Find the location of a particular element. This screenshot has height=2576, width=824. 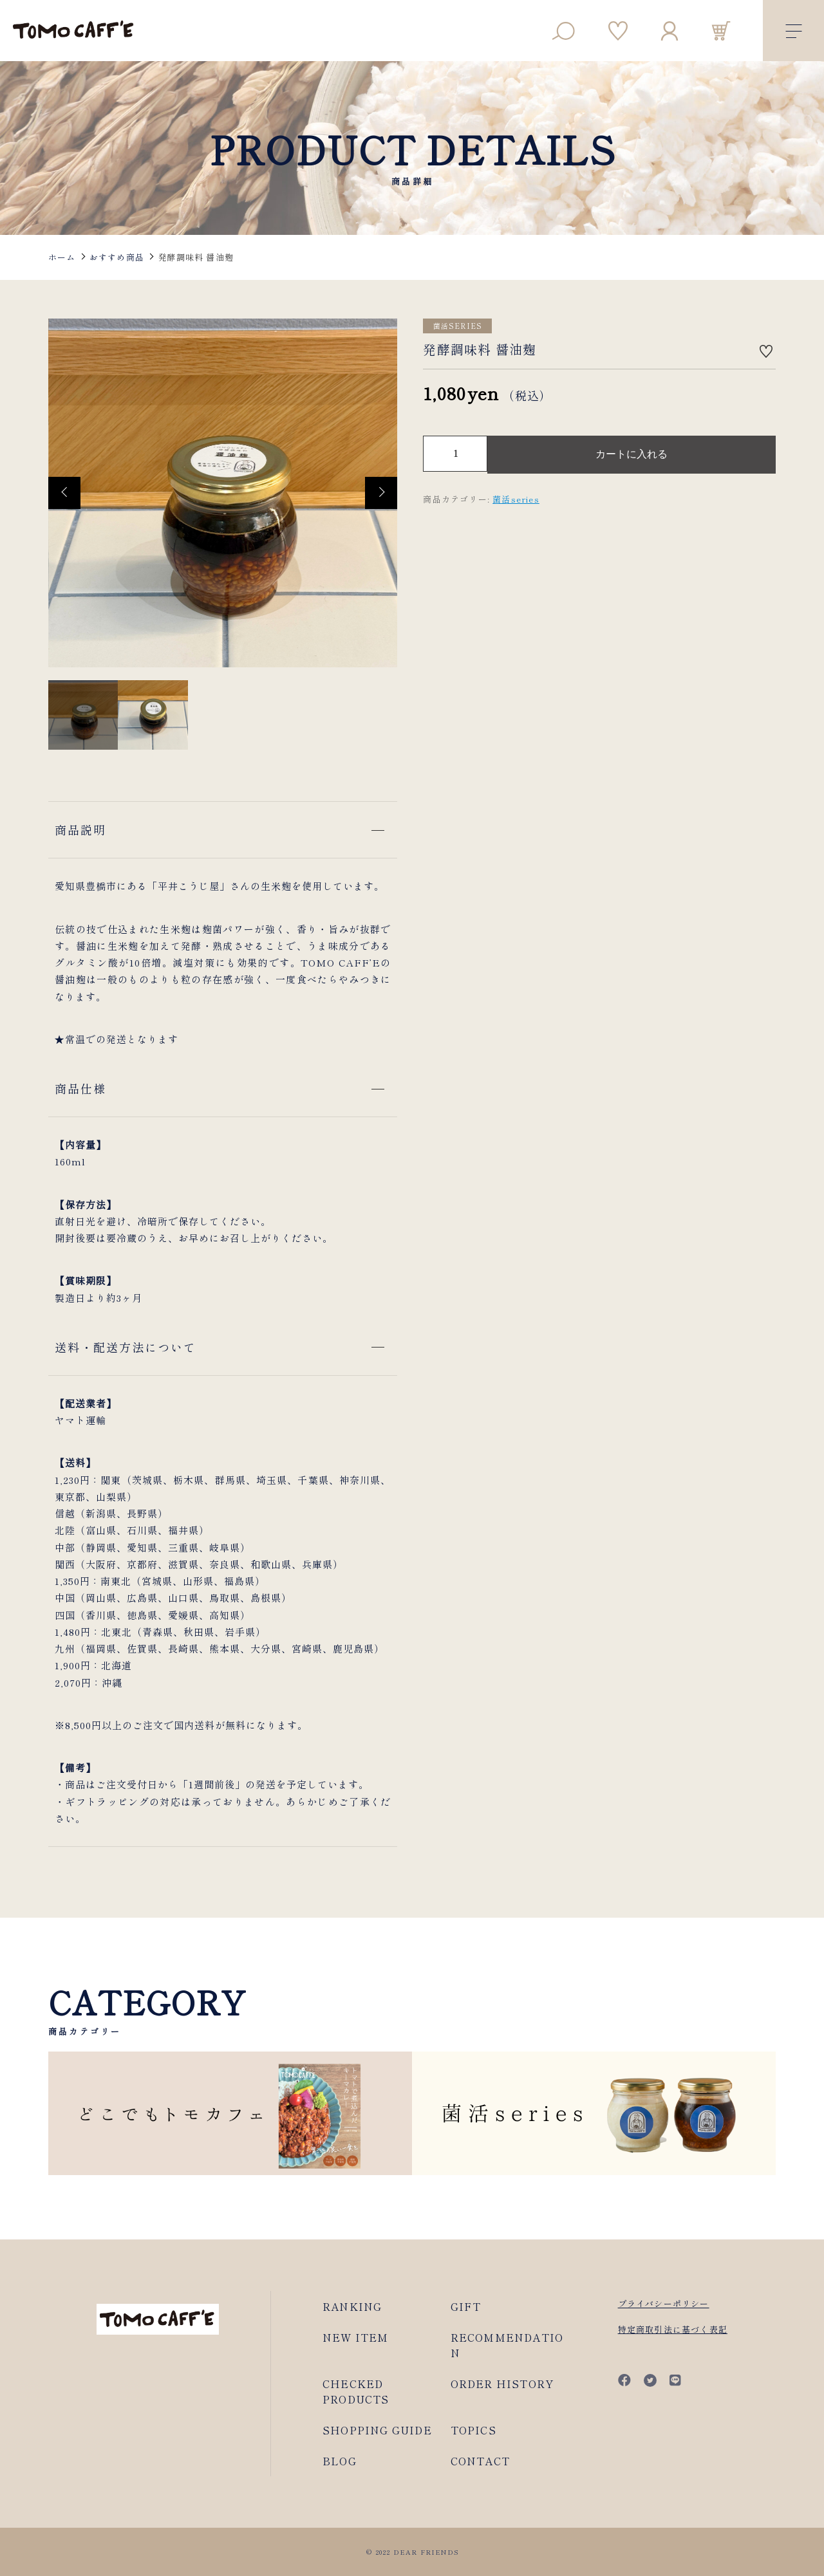

SHOPPING GUIDE is located at coordinates (377, 2430).